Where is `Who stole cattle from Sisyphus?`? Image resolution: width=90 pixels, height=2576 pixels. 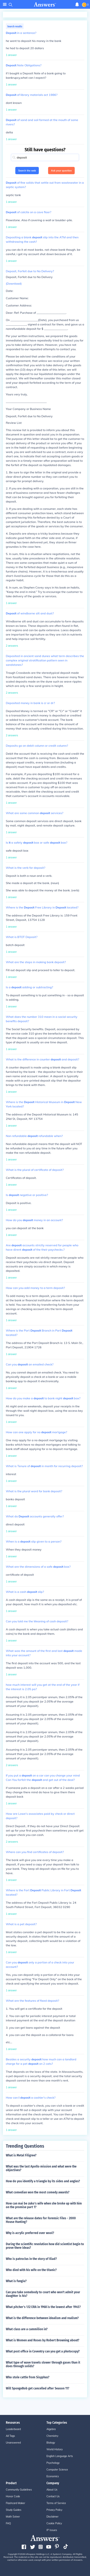
Who stole cattle from Sisyphus? is located at coordinates (27, 2377).